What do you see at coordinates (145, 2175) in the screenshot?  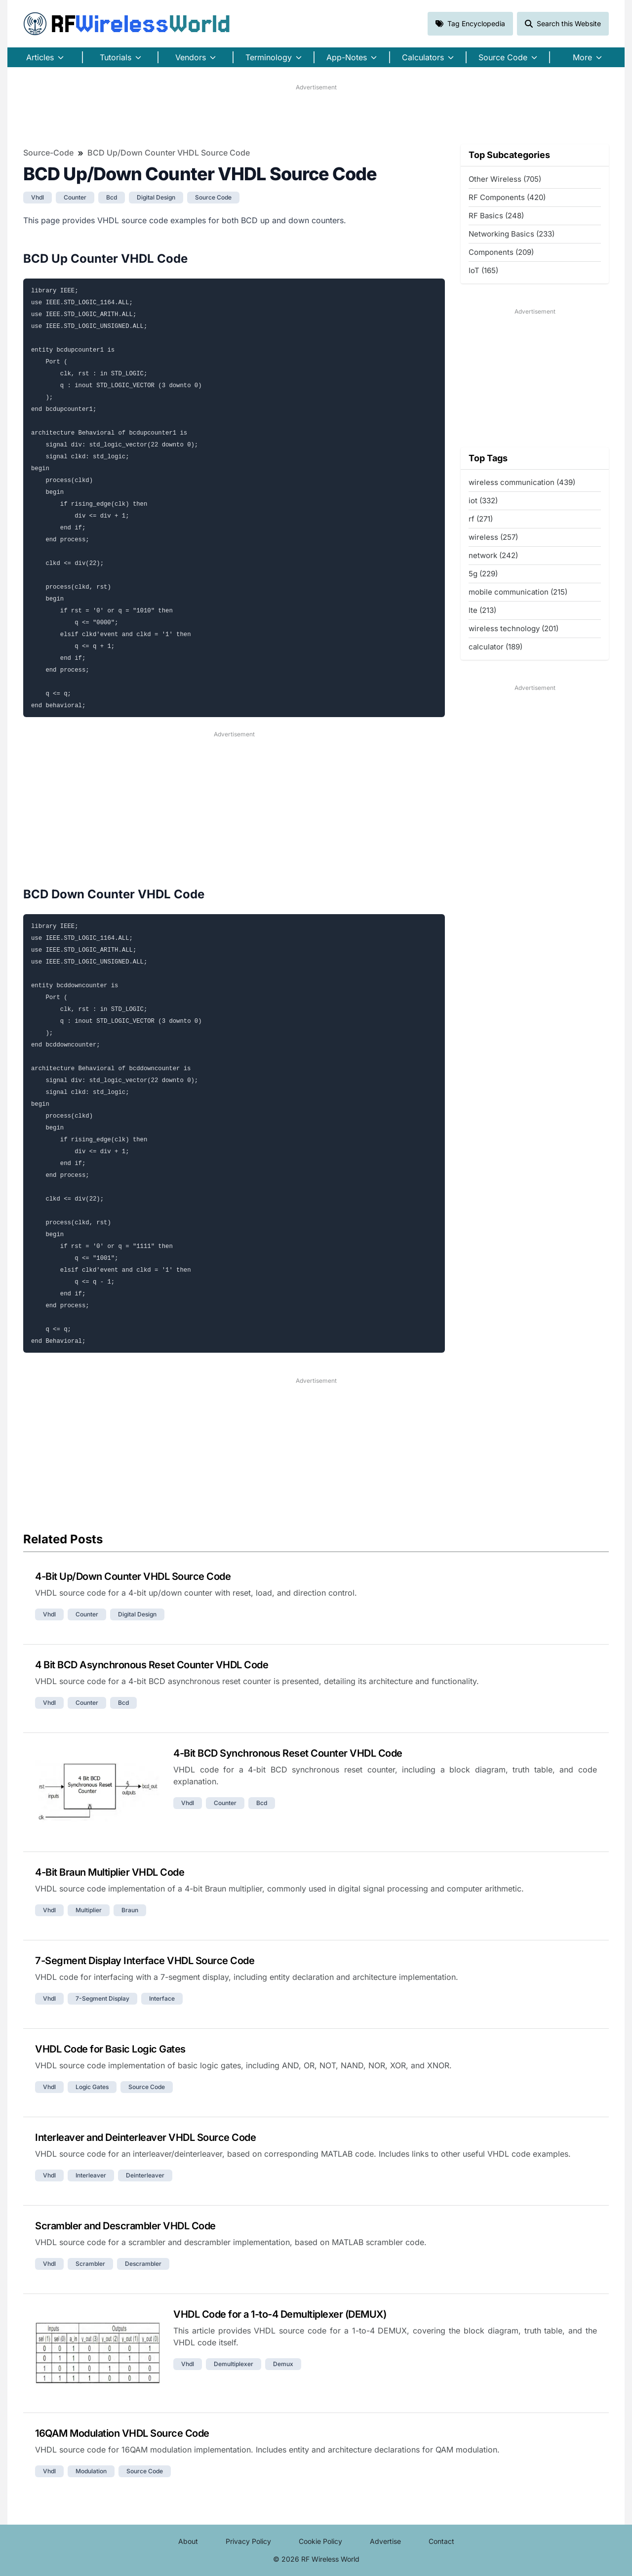 I see `deinterleaver` at bounding box center [145, 2175].